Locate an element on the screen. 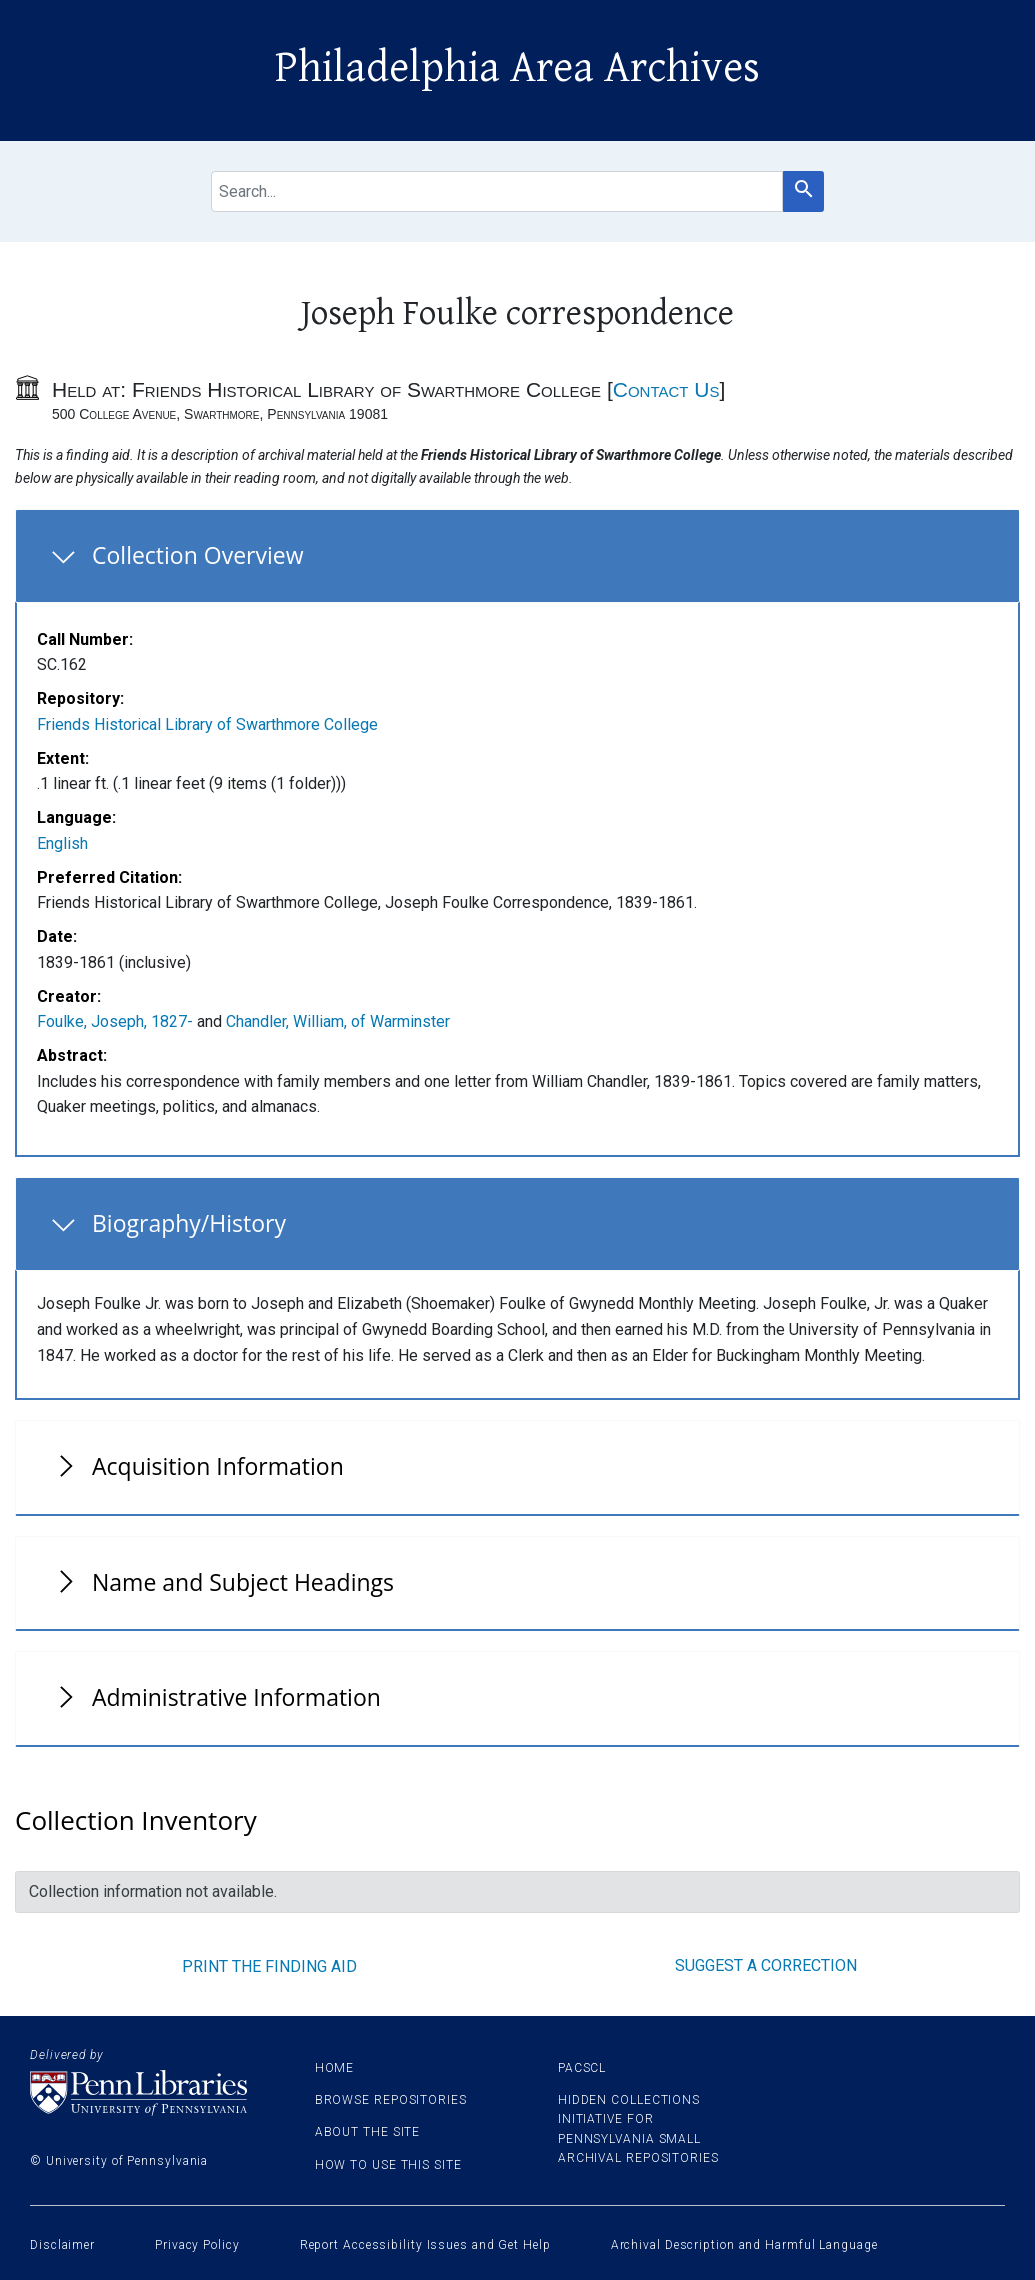 This screenshot has width=1035, height=2280. Archival Description and Harmful Language is located at coordinates (744, 2245).